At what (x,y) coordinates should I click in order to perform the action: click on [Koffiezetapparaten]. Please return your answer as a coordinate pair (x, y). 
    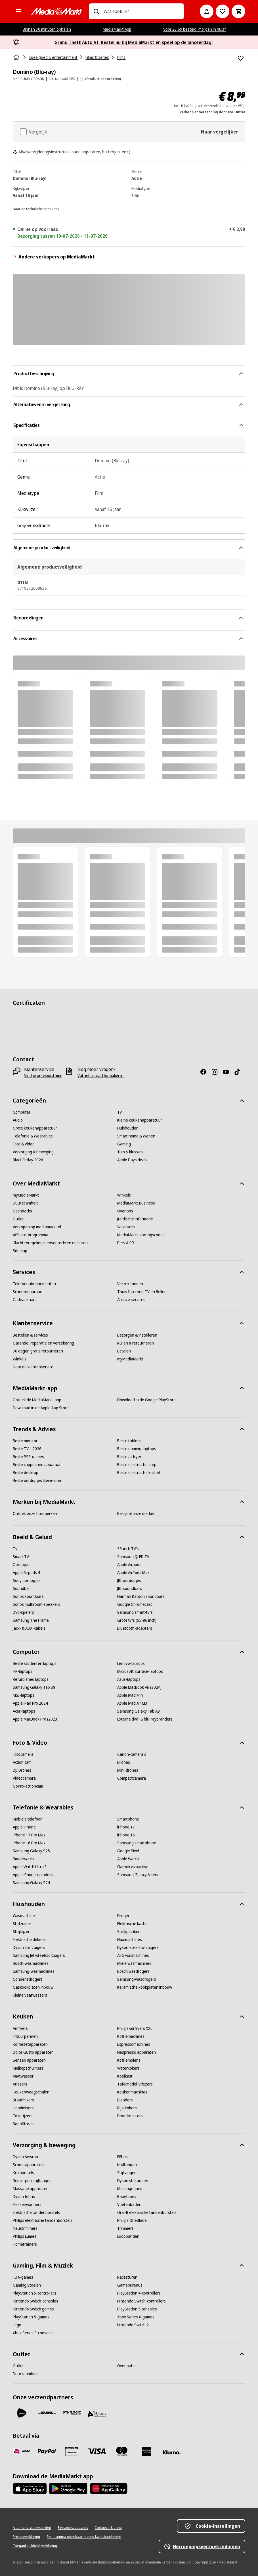
    Looking at the image, I should click on (30, 2044).